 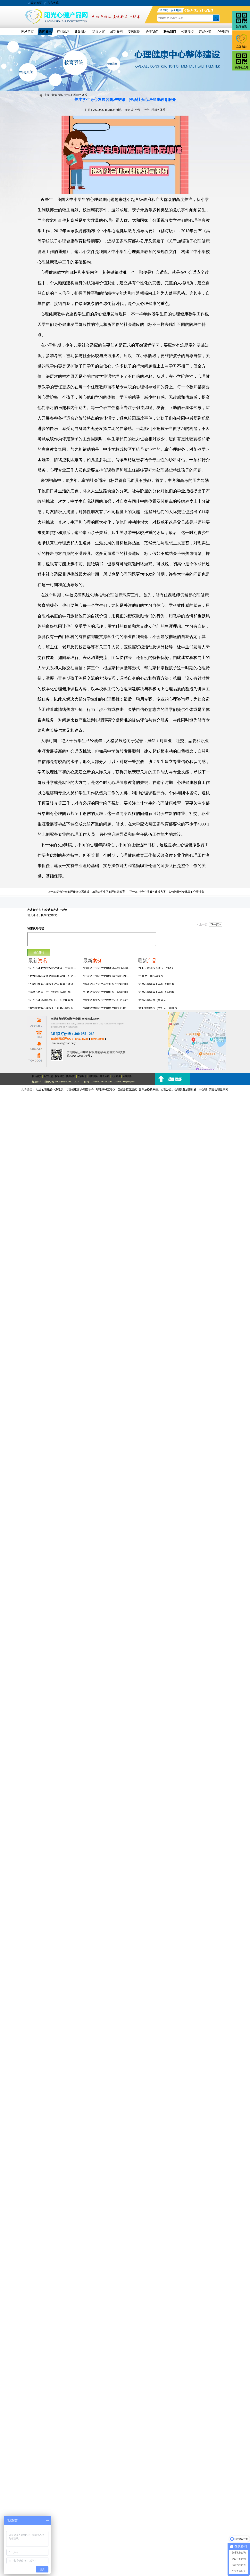 I want to click on 身心反馈训练系统（三通道）, so click(x=156, y=968).